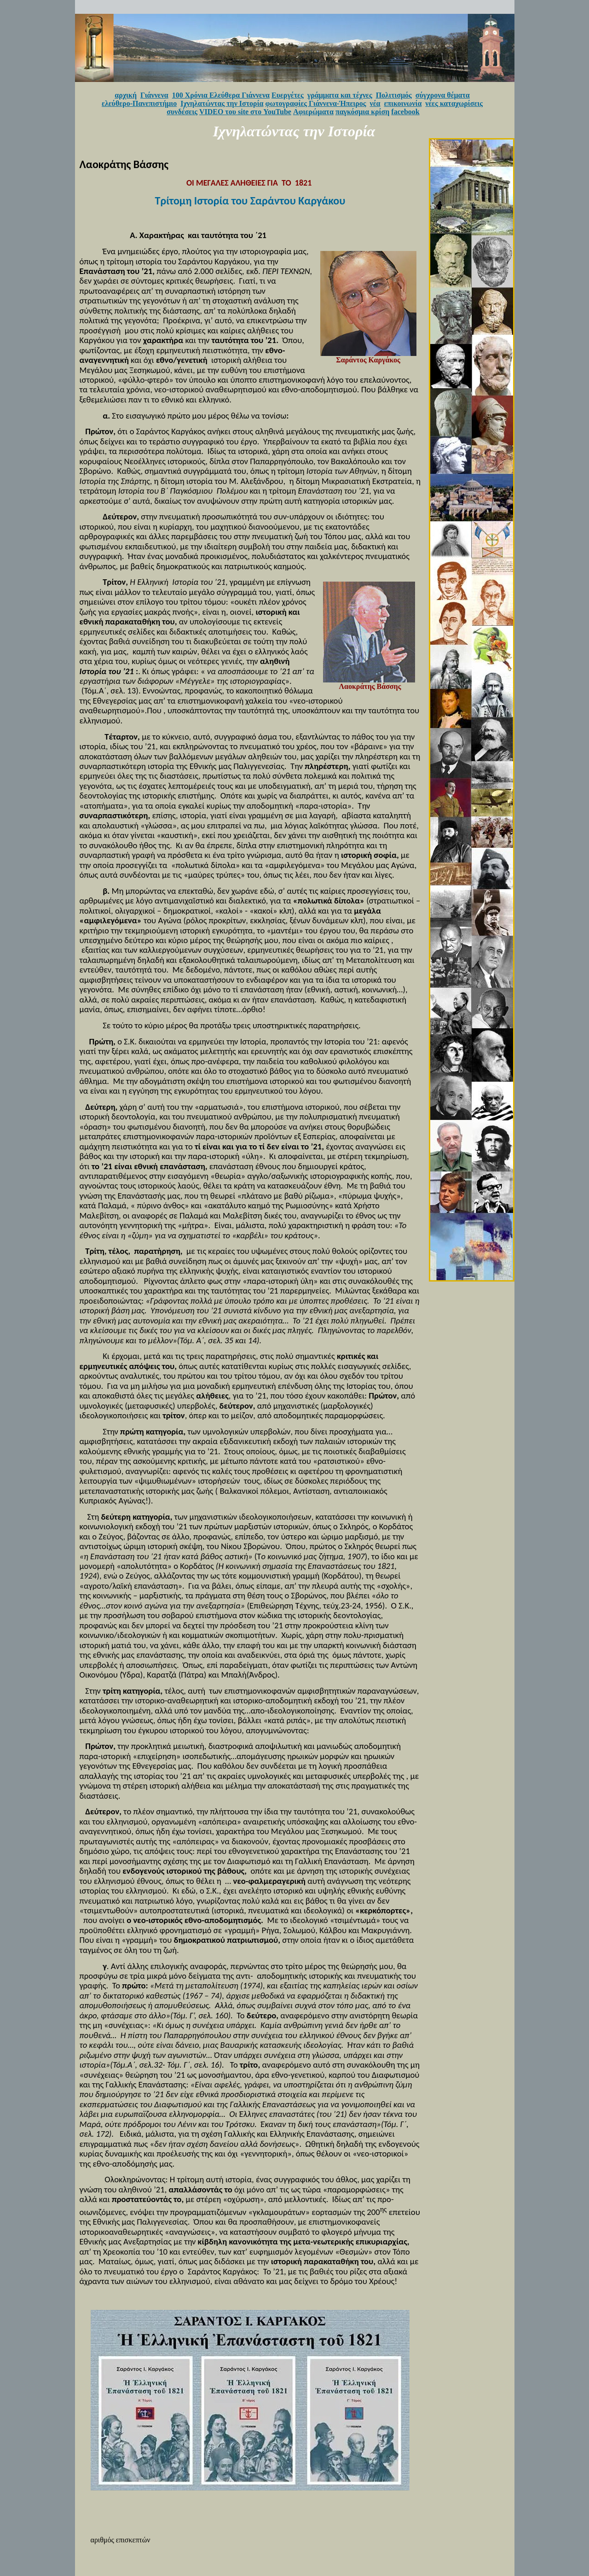 The height and width of the screenshot is (2576, 589). I want to click on Ευεργέτες, so click(287, 95).